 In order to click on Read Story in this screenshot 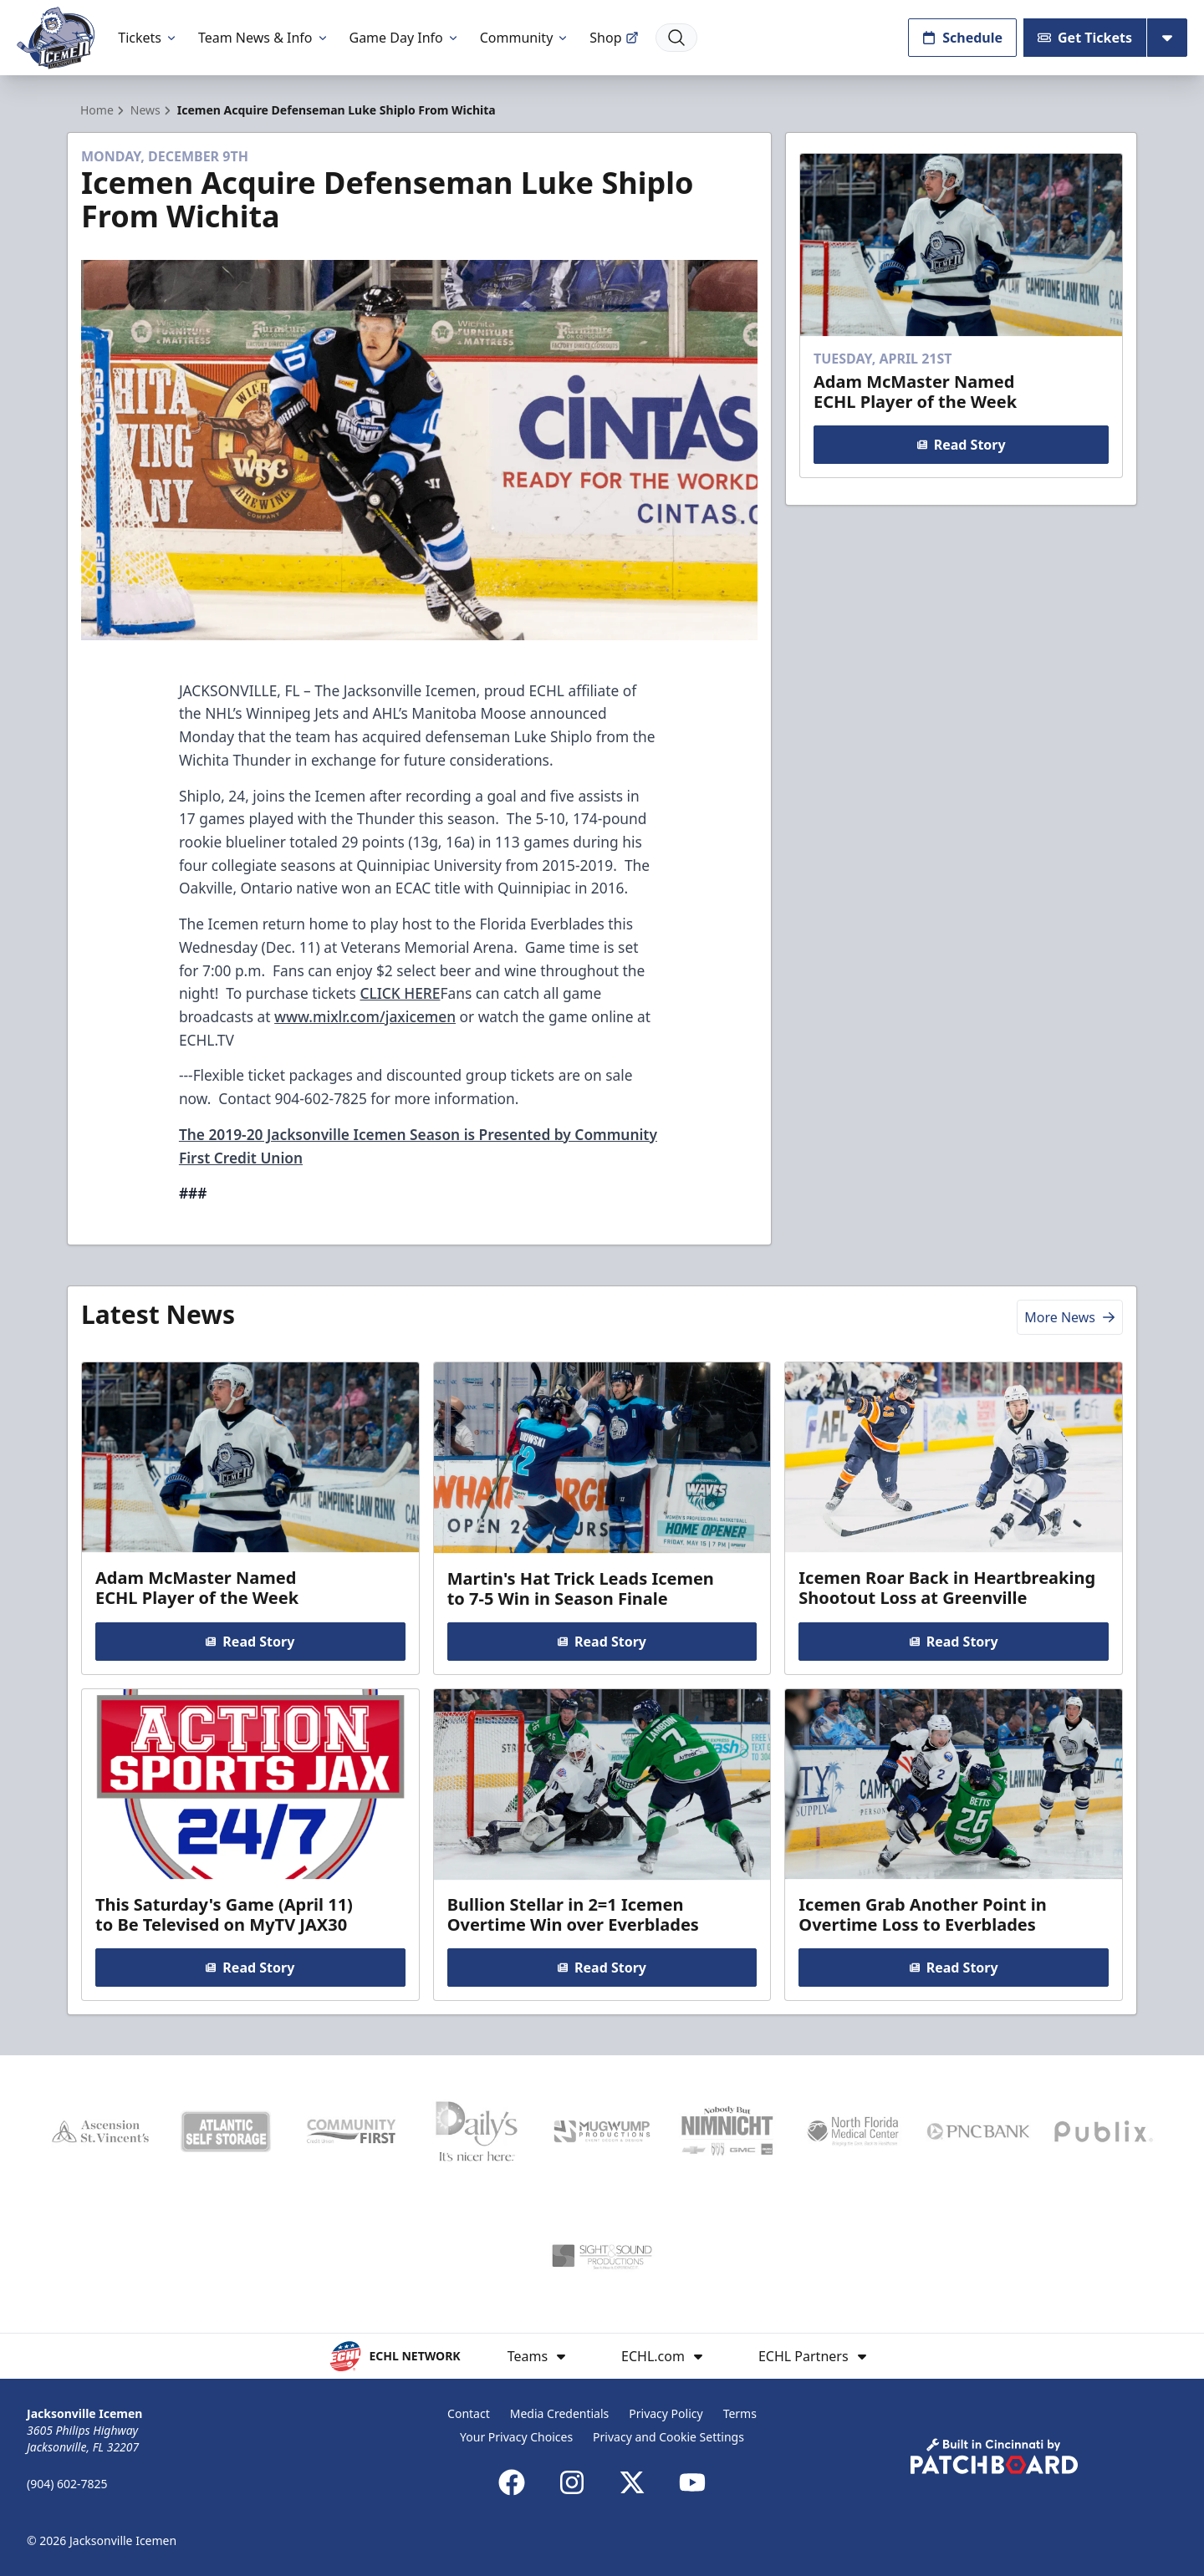, I will do `click(960, 444)`.